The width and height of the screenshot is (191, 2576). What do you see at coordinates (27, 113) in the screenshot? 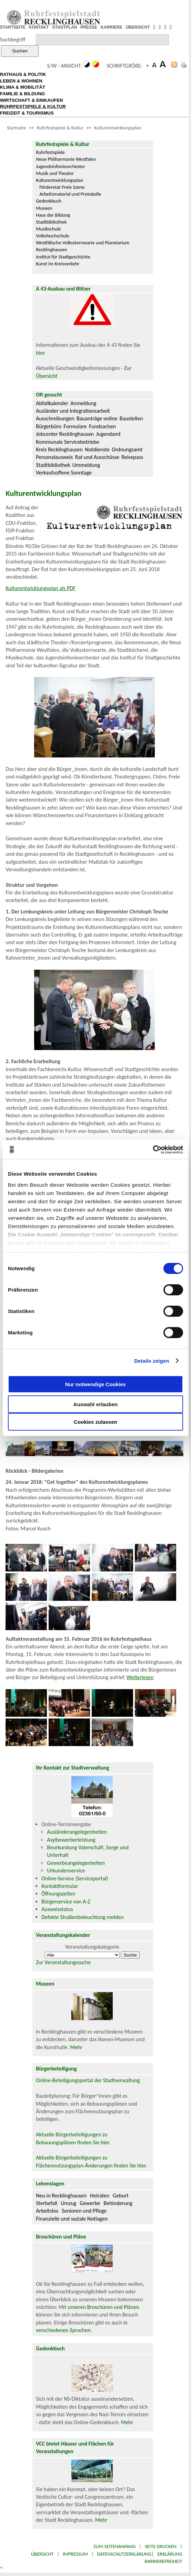
I see `FREIZEIT & TOURISMUS` at bounding box center [27, 113].